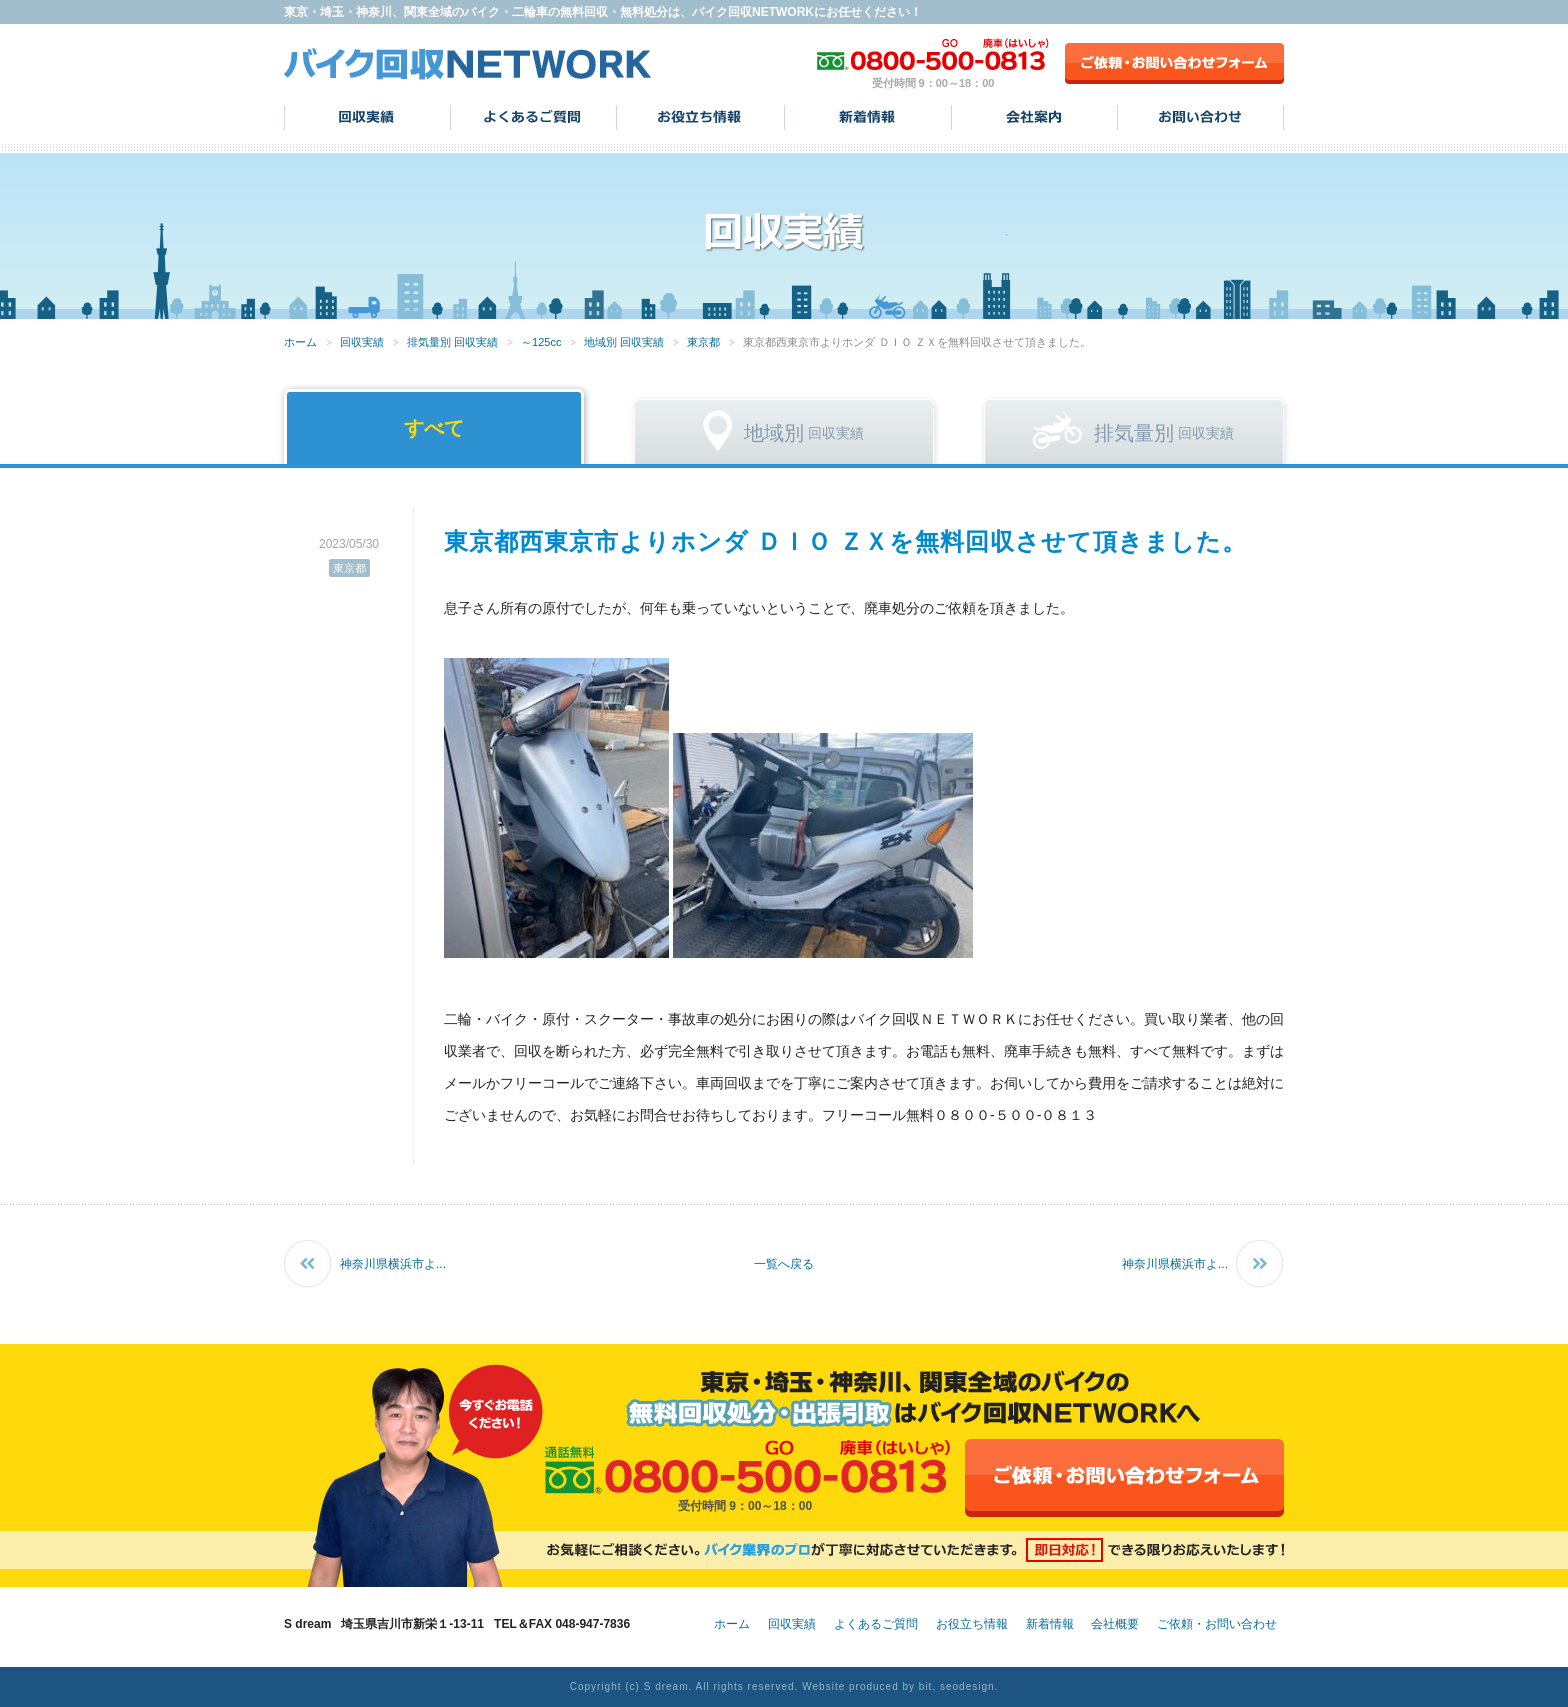  I want to click on 一覧へ戻る, so click(784, 1264).